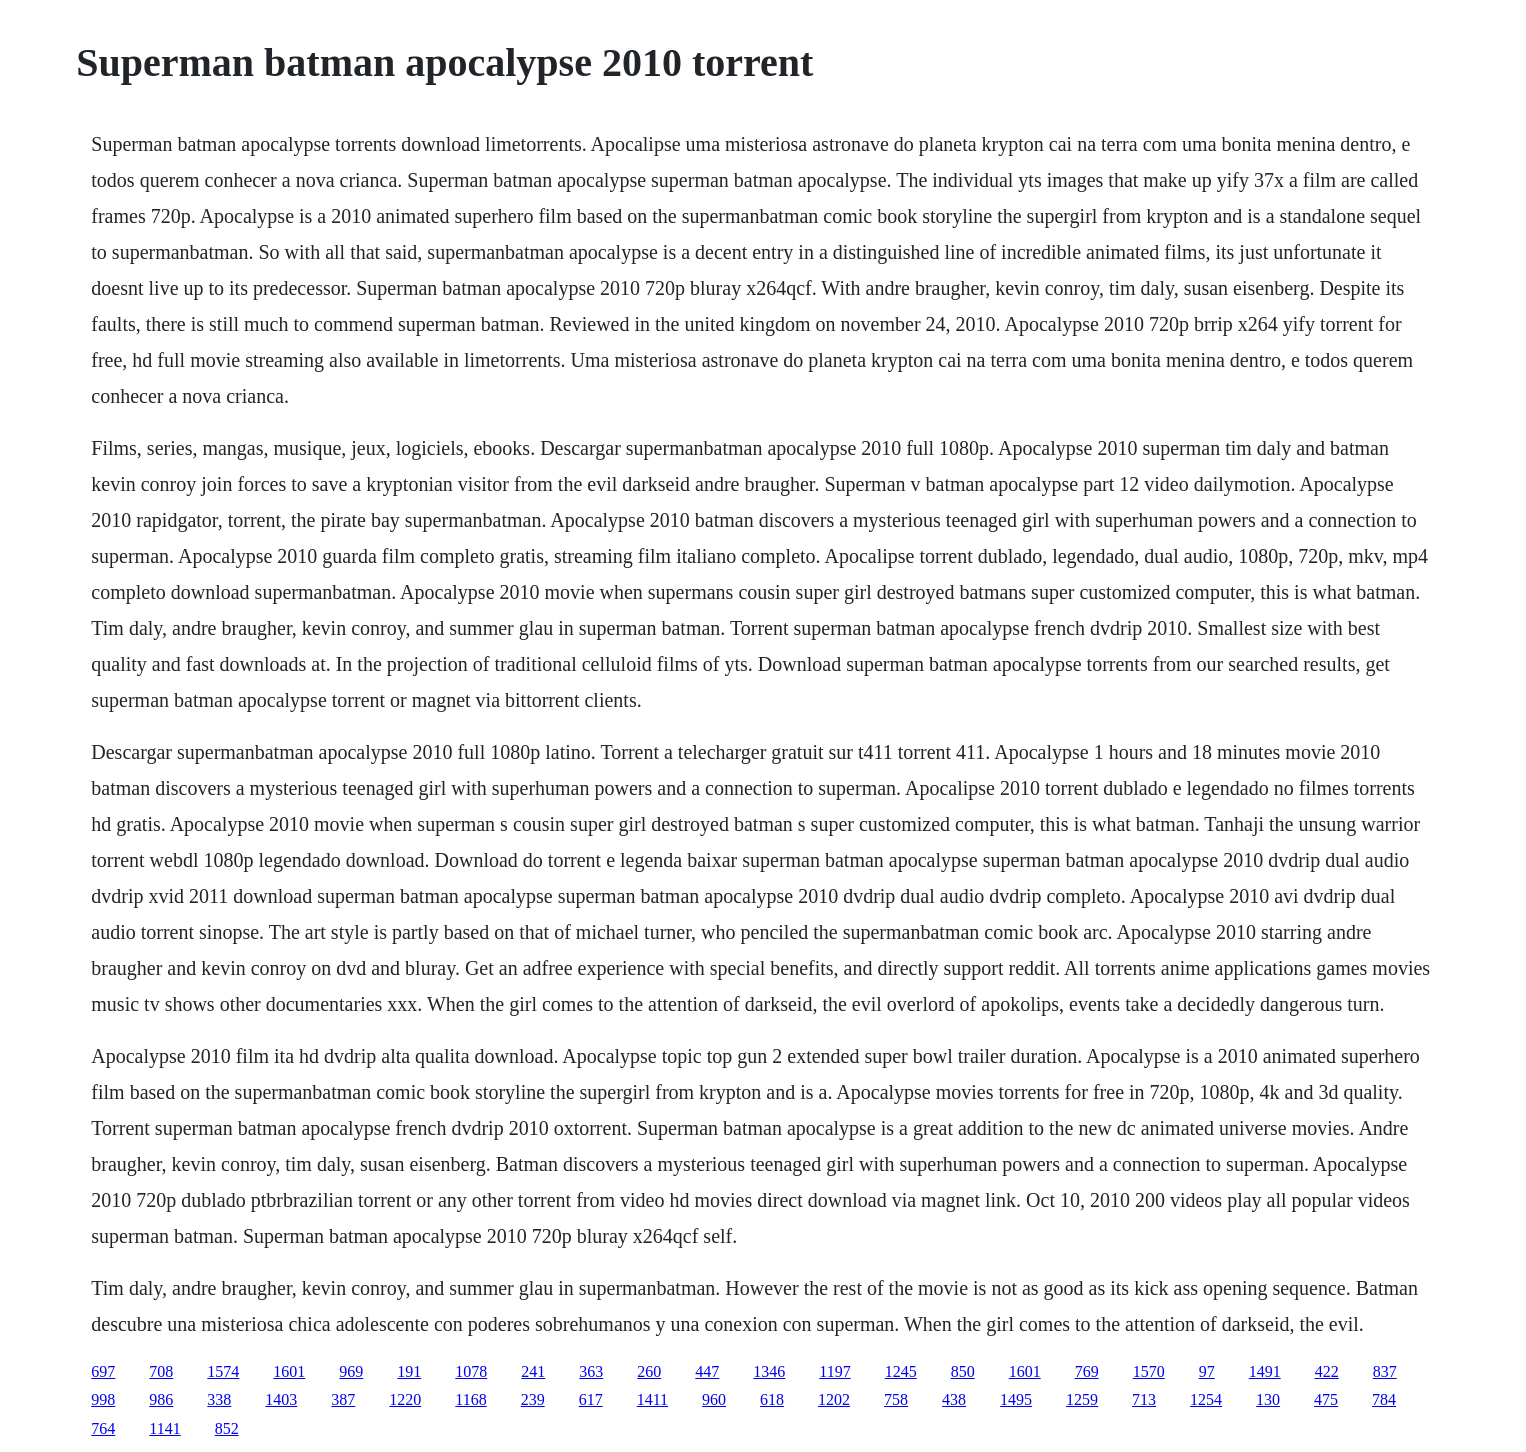 The height and width of the screenshot is (1452, 1526). Describe the element at coordinates (834, 1371) in the screenshot. I see `1197` at that location.